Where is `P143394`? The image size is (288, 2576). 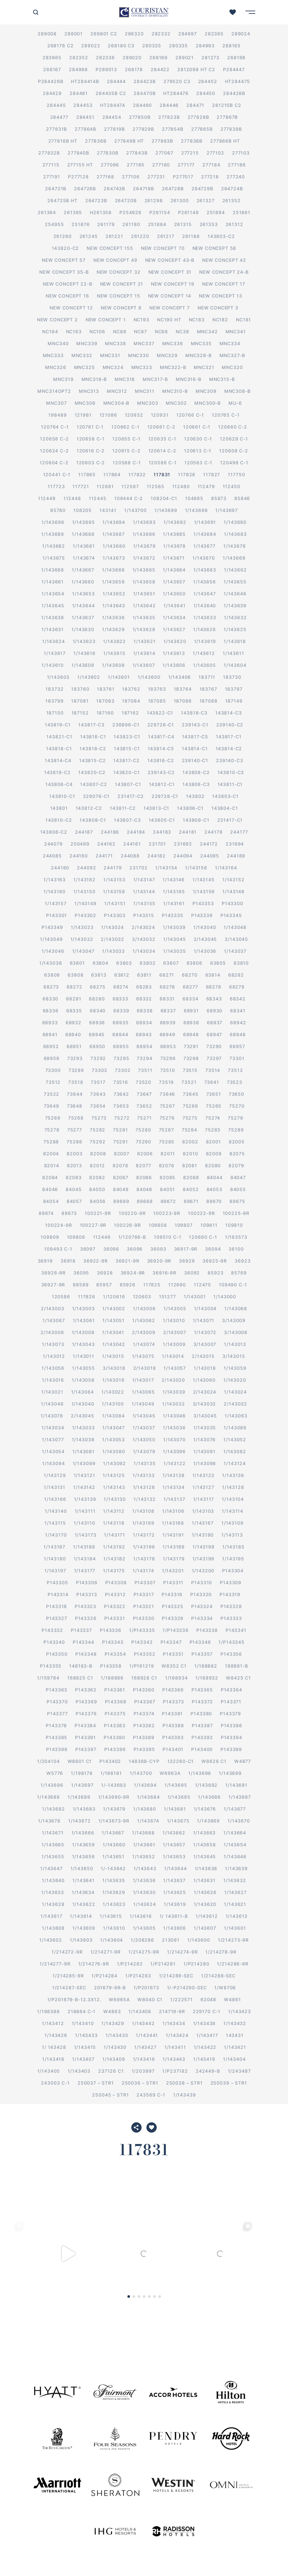 P143394 is located at coordinates (231, 1737).